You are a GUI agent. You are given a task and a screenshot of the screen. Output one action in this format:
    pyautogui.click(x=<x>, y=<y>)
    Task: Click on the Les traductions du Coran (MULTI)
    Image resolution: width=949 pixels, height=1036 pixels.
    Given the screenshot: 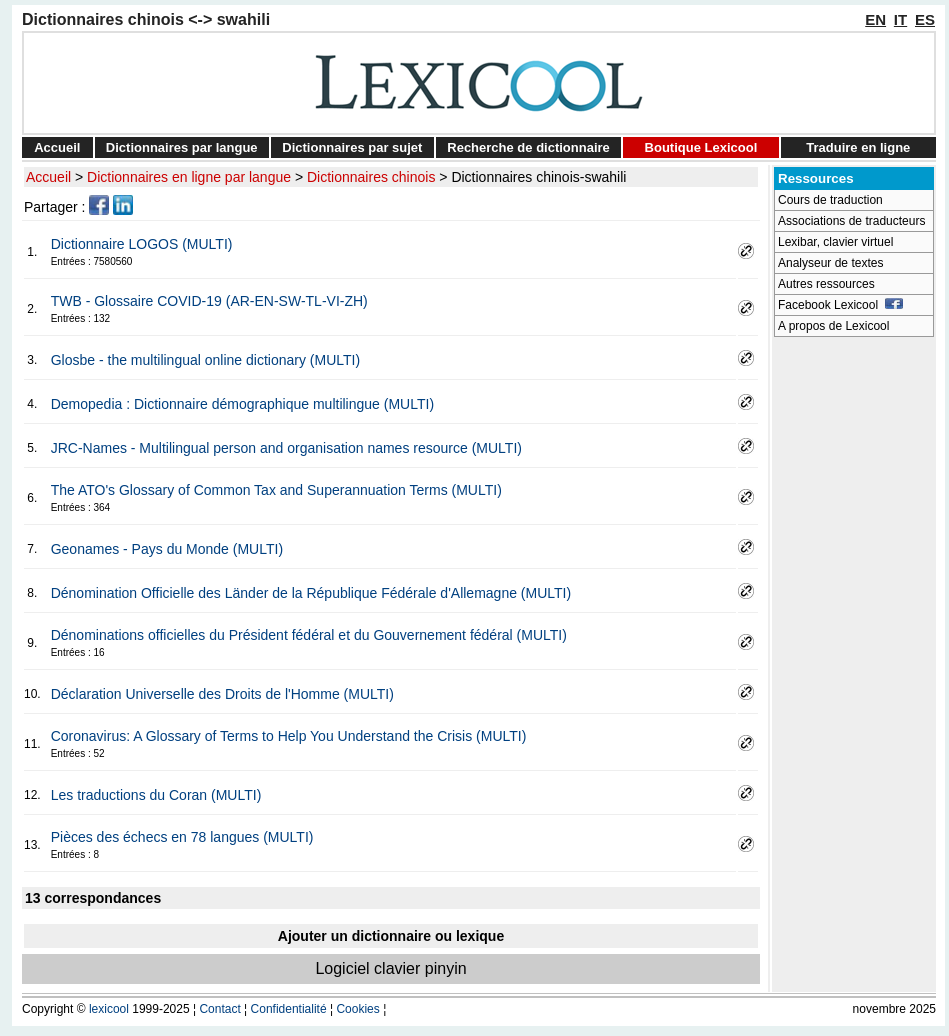 What is the action you would take?
    pyautogui.click(x=156, y=795)
    